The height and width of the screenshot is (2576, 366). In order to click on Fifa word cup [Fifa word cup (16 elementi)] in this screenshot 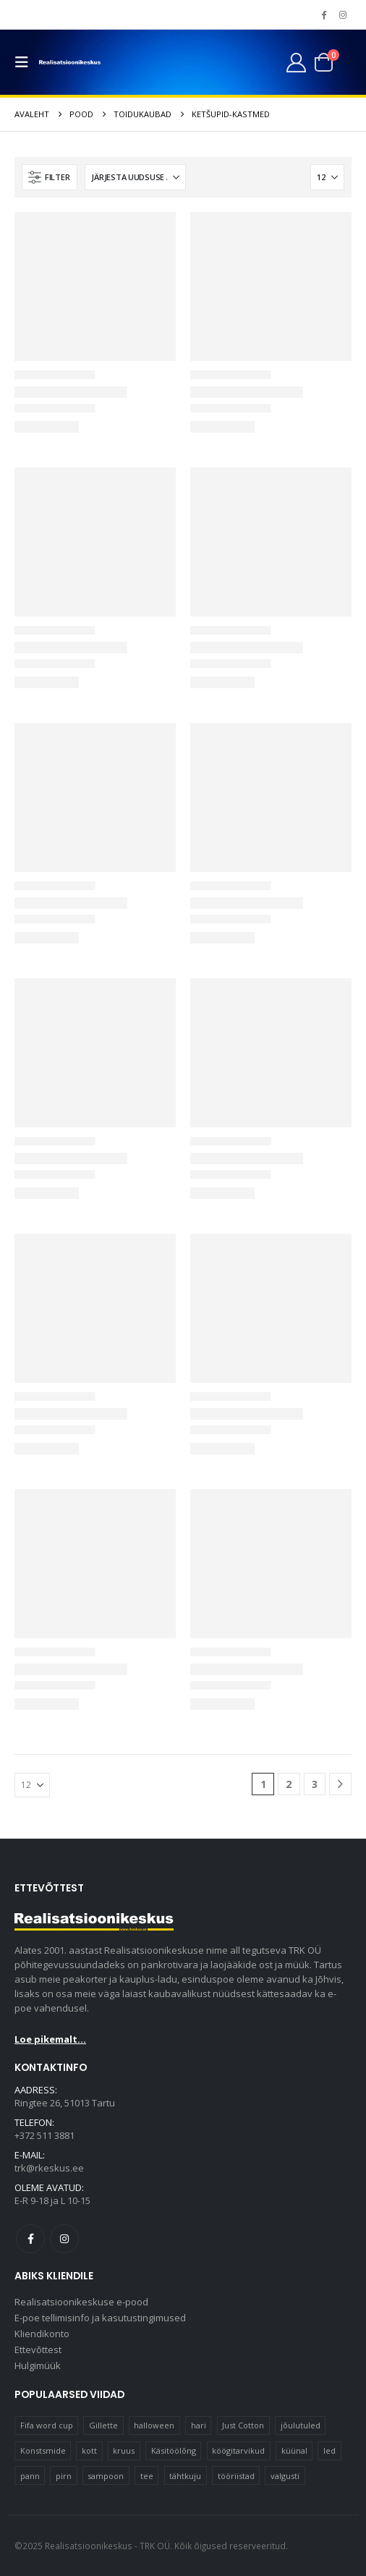, I will do `click(46, 2425)`.